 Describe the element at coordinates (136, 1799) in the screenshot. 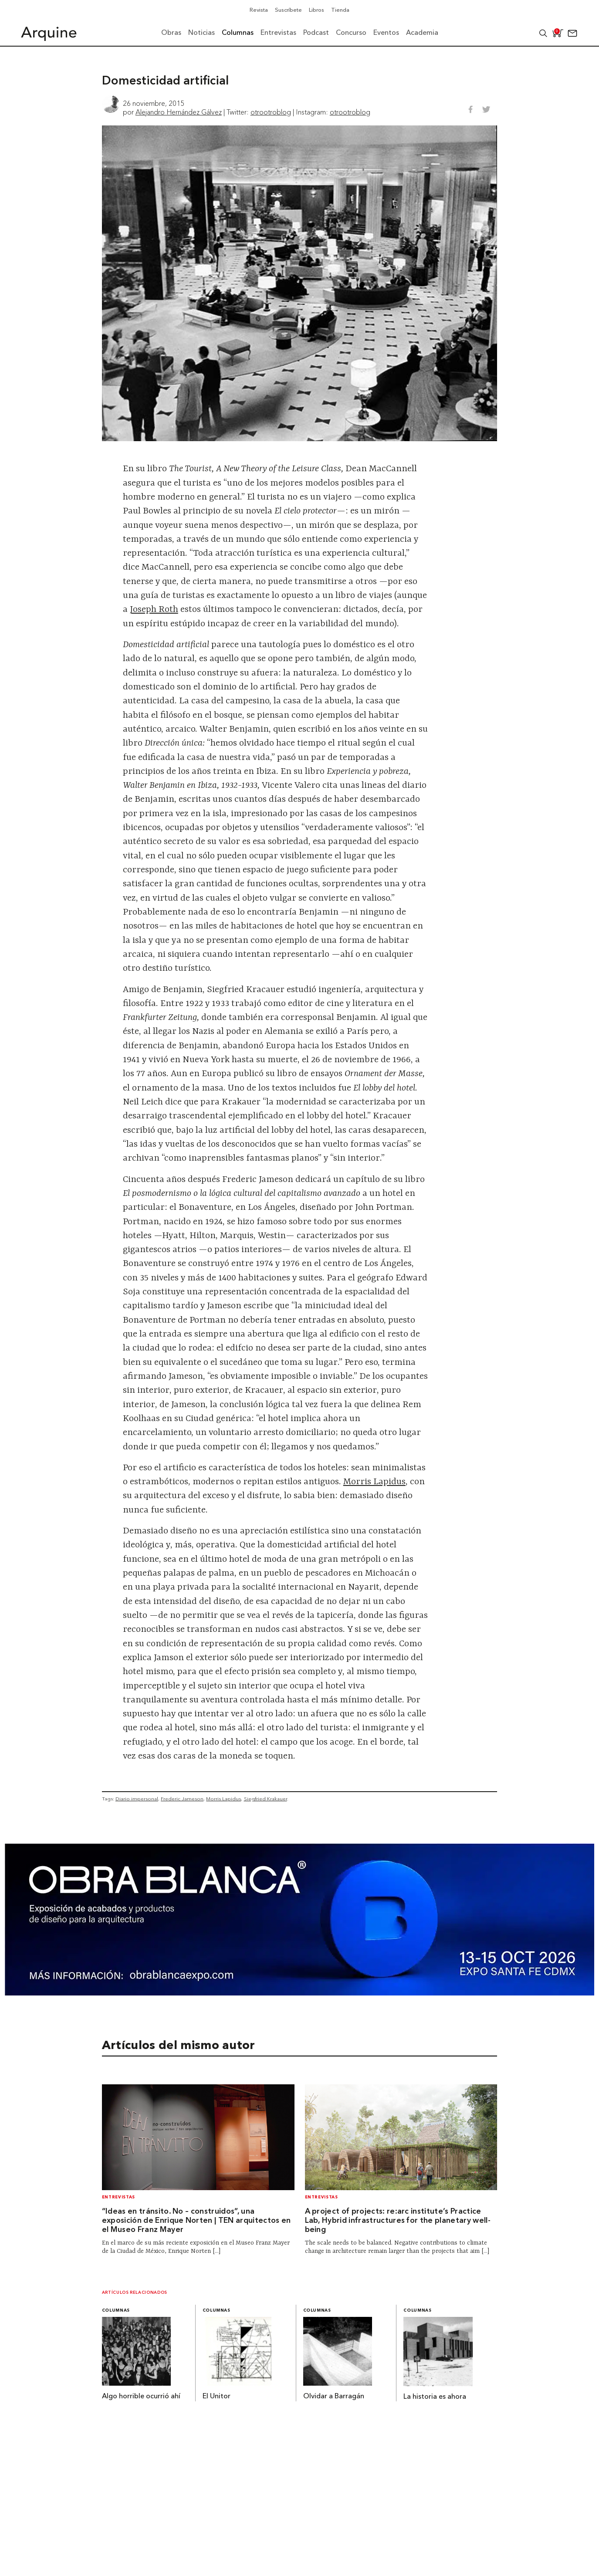

I see `Diario impersonal` at that location.